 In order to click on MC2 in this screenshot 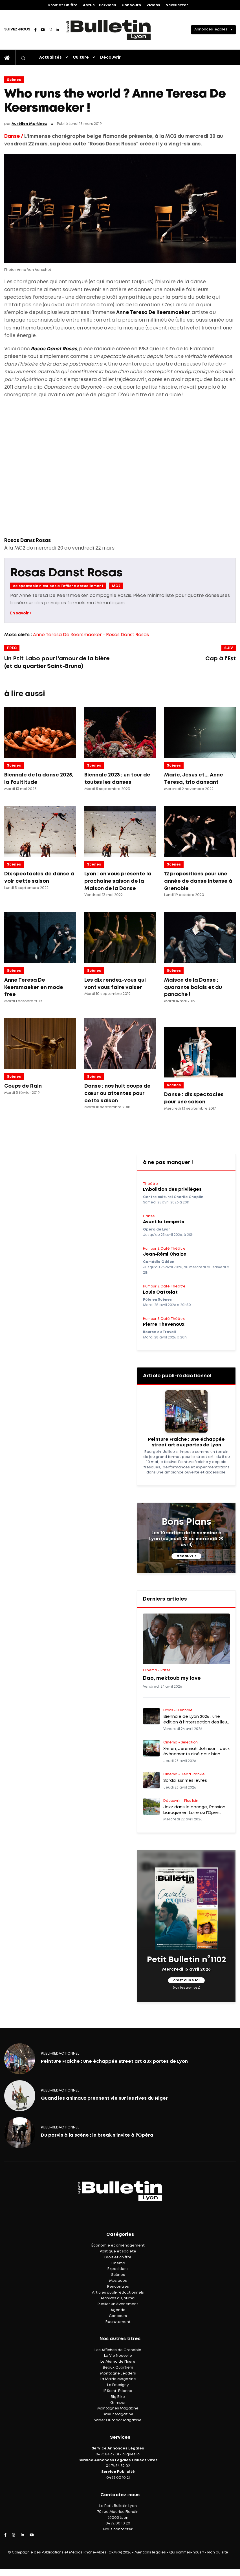, I will do `click(116, 586)`.